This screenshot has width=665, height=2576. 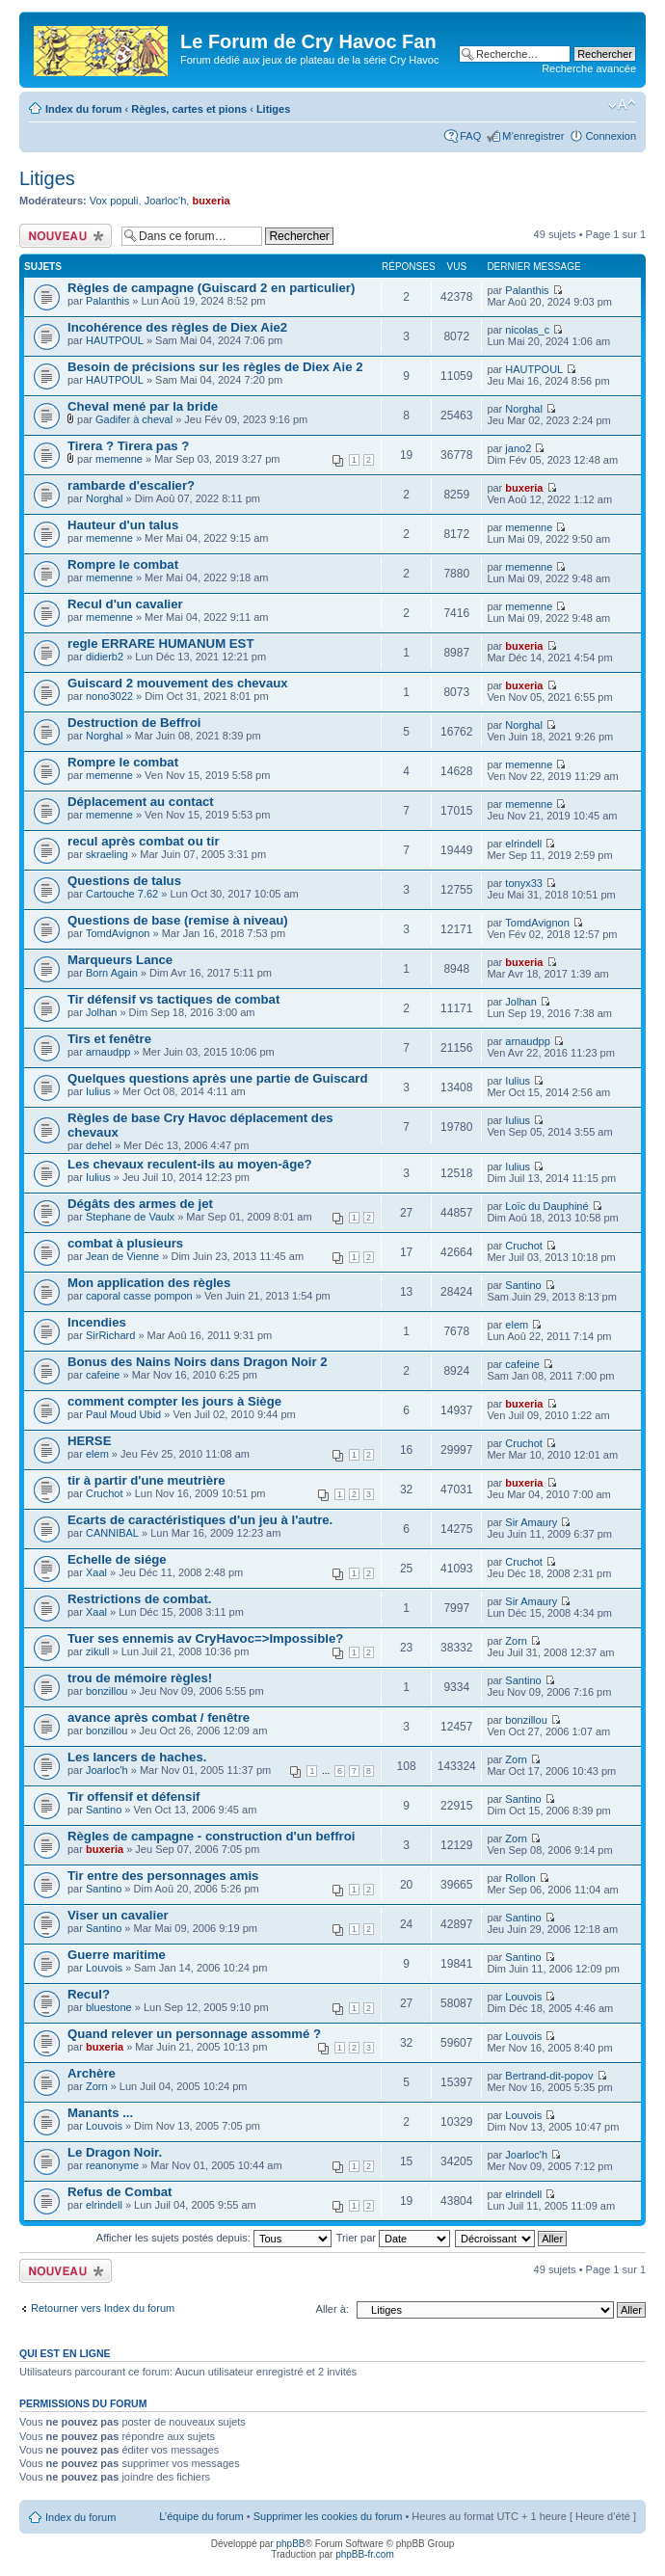 I want to click on phpBB-fr.com, so click(x=364, y=2554).